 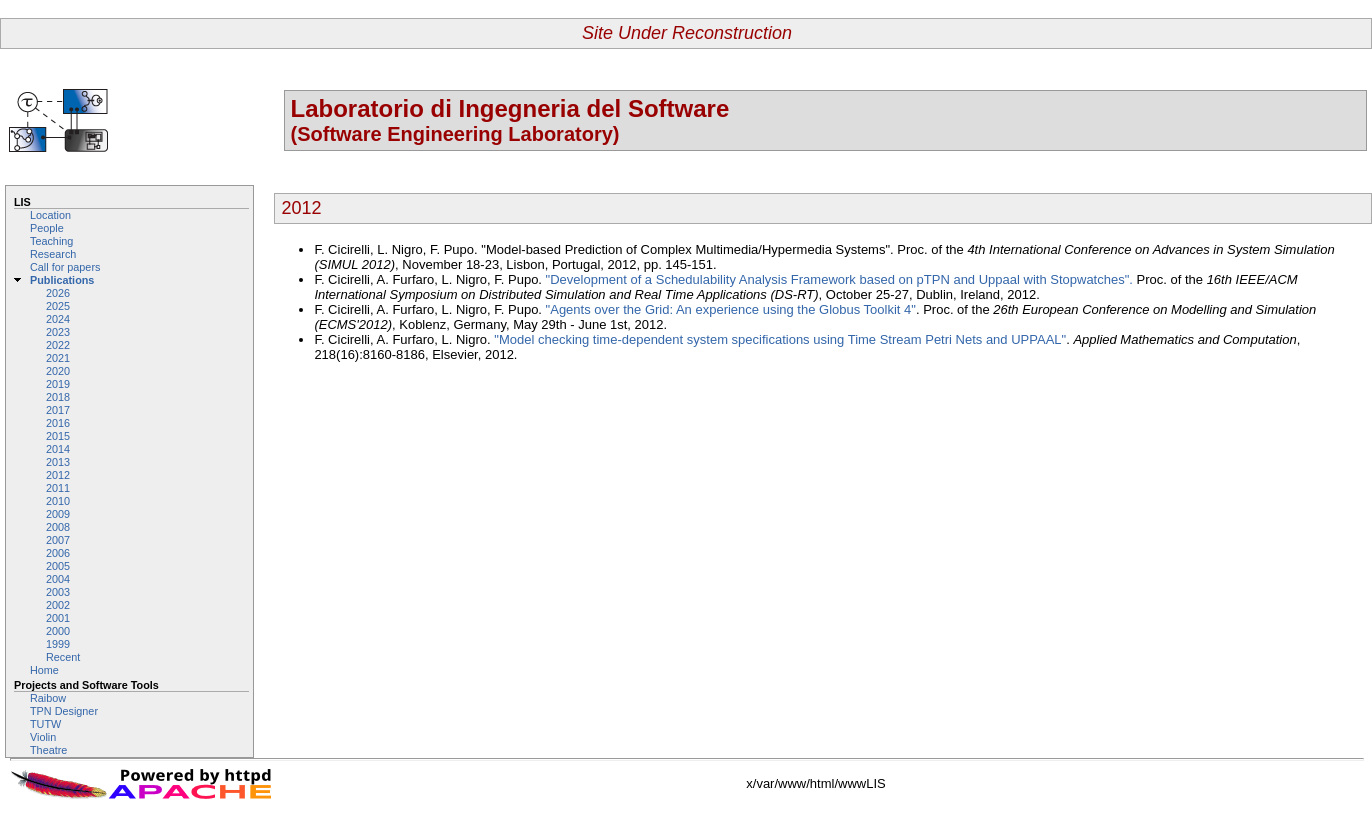 I want to click on 2006, so click(x=58, y=553).